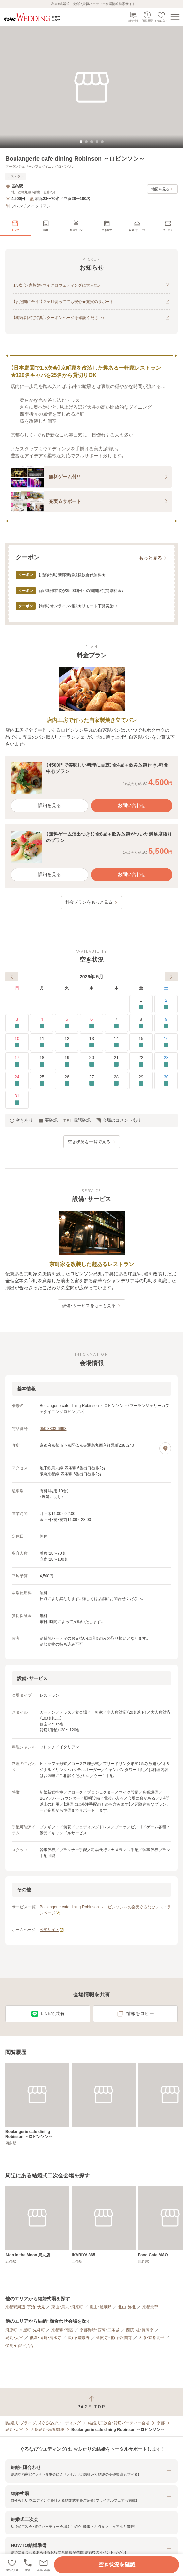  What do you see at coordinates (66, 1080) in the screenshot?
I see `26 [要確認]` at bounding box center [66, 1080].